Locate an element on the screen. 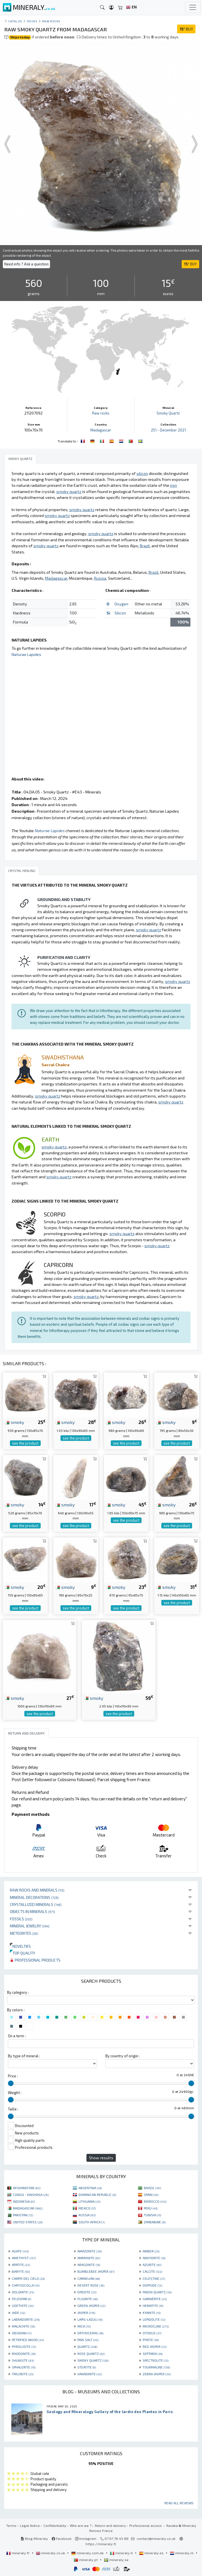 This screenshot has height=2576, width=202. ANHYDRITE is located at coordinates (154, 2258).